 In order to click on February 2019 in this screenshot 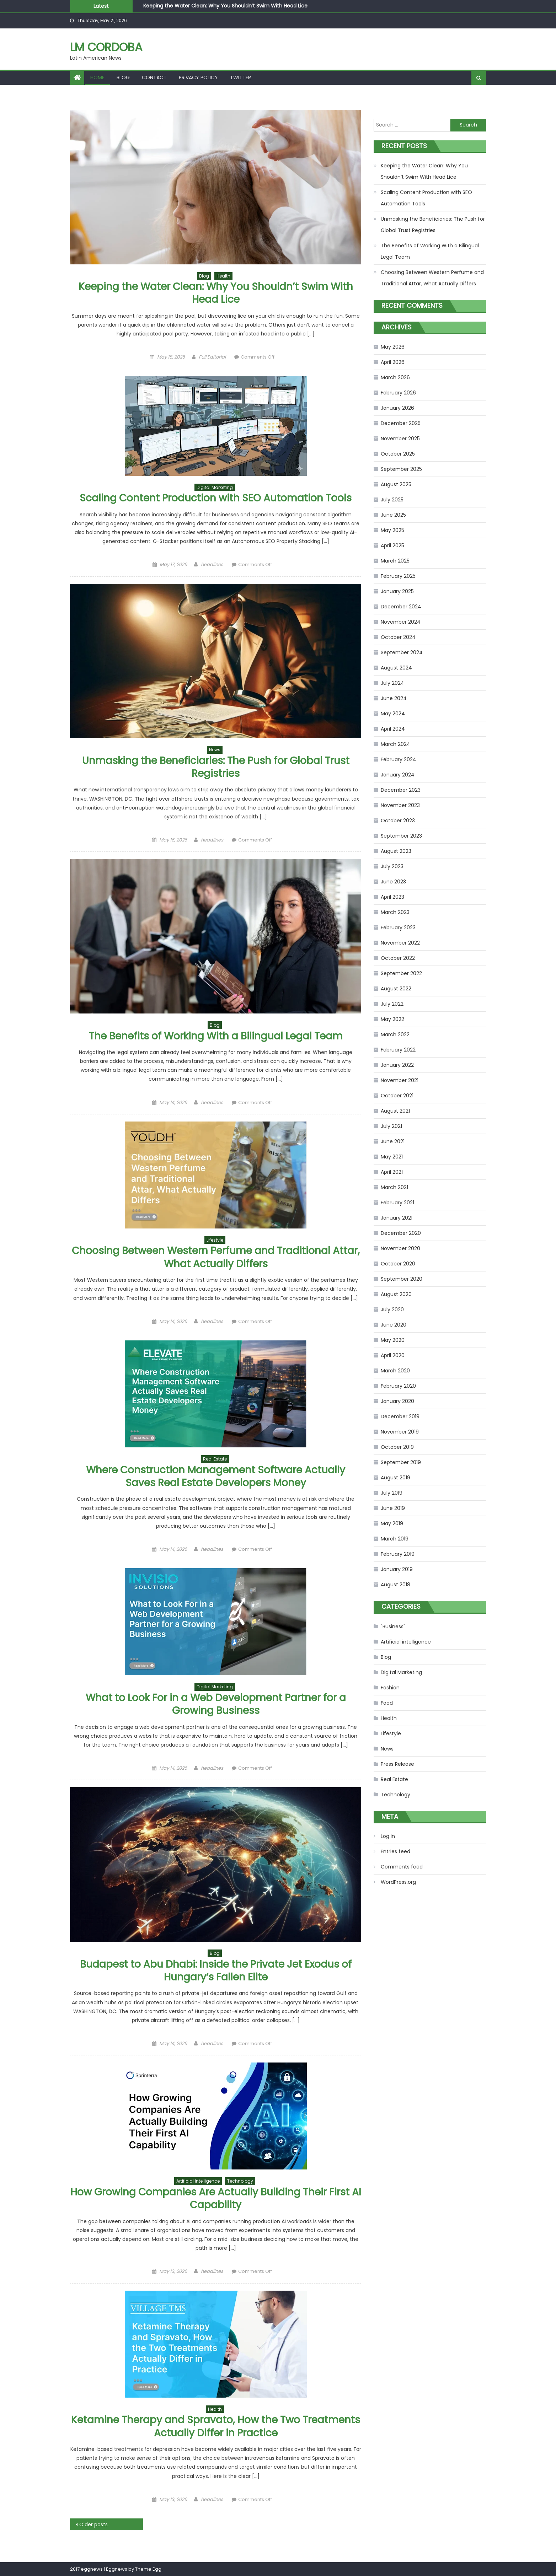, I will do `click(398, 1554)`.